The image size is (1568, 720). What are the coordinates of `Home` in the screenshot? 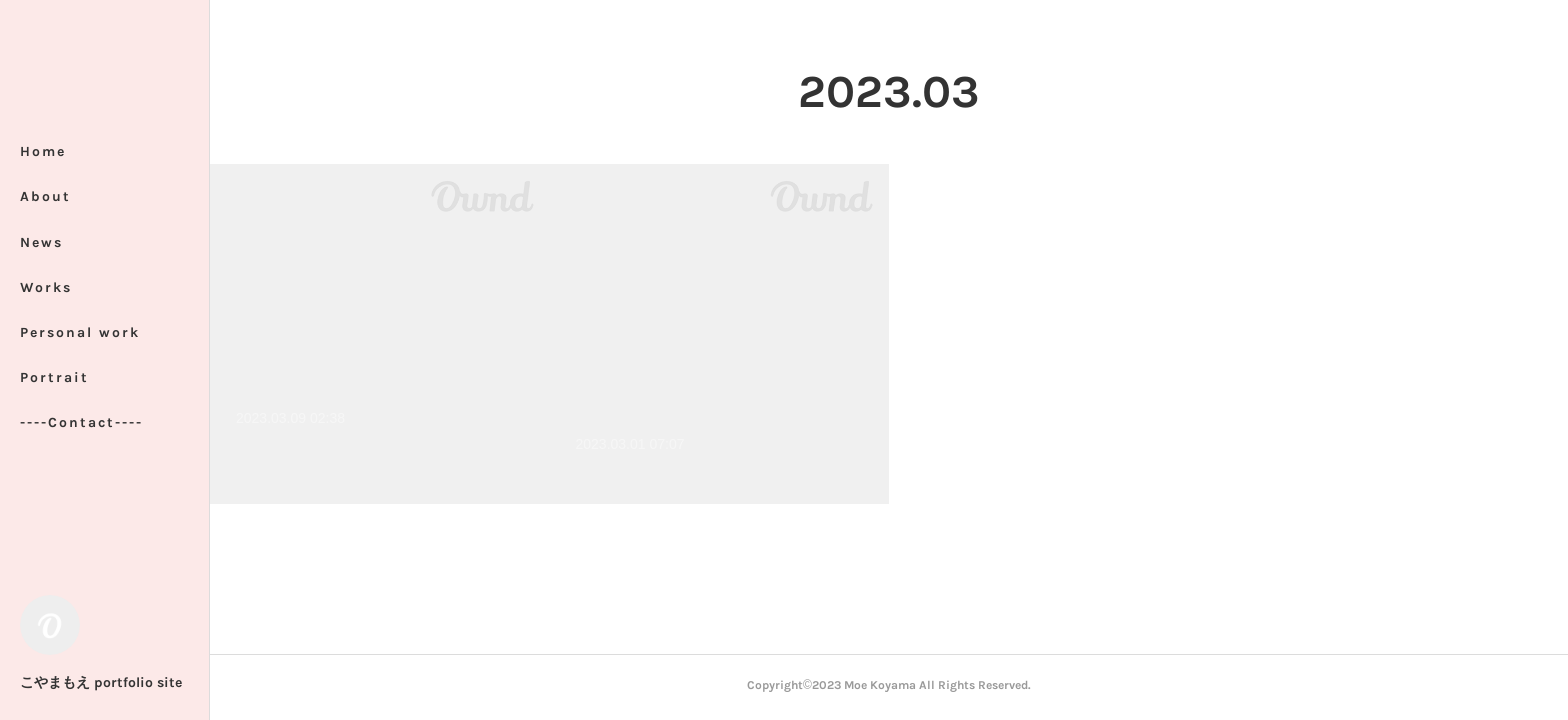 It's located at (43, 151).